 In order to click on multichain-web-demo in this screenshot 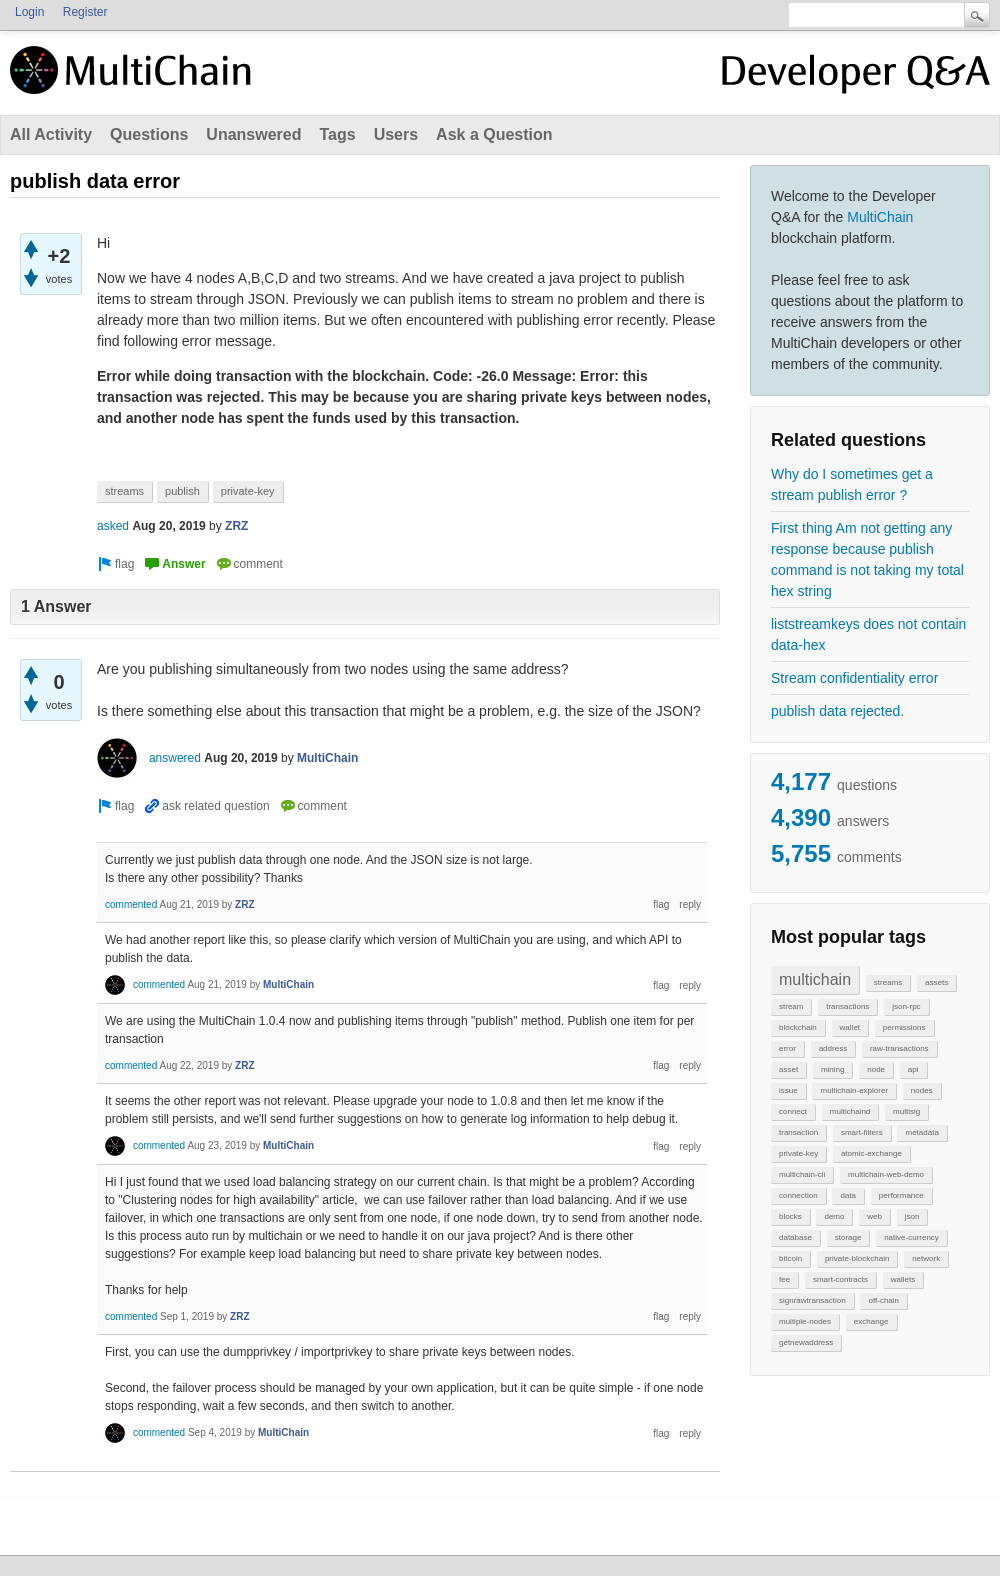, I will do `click(886, 1174)`.